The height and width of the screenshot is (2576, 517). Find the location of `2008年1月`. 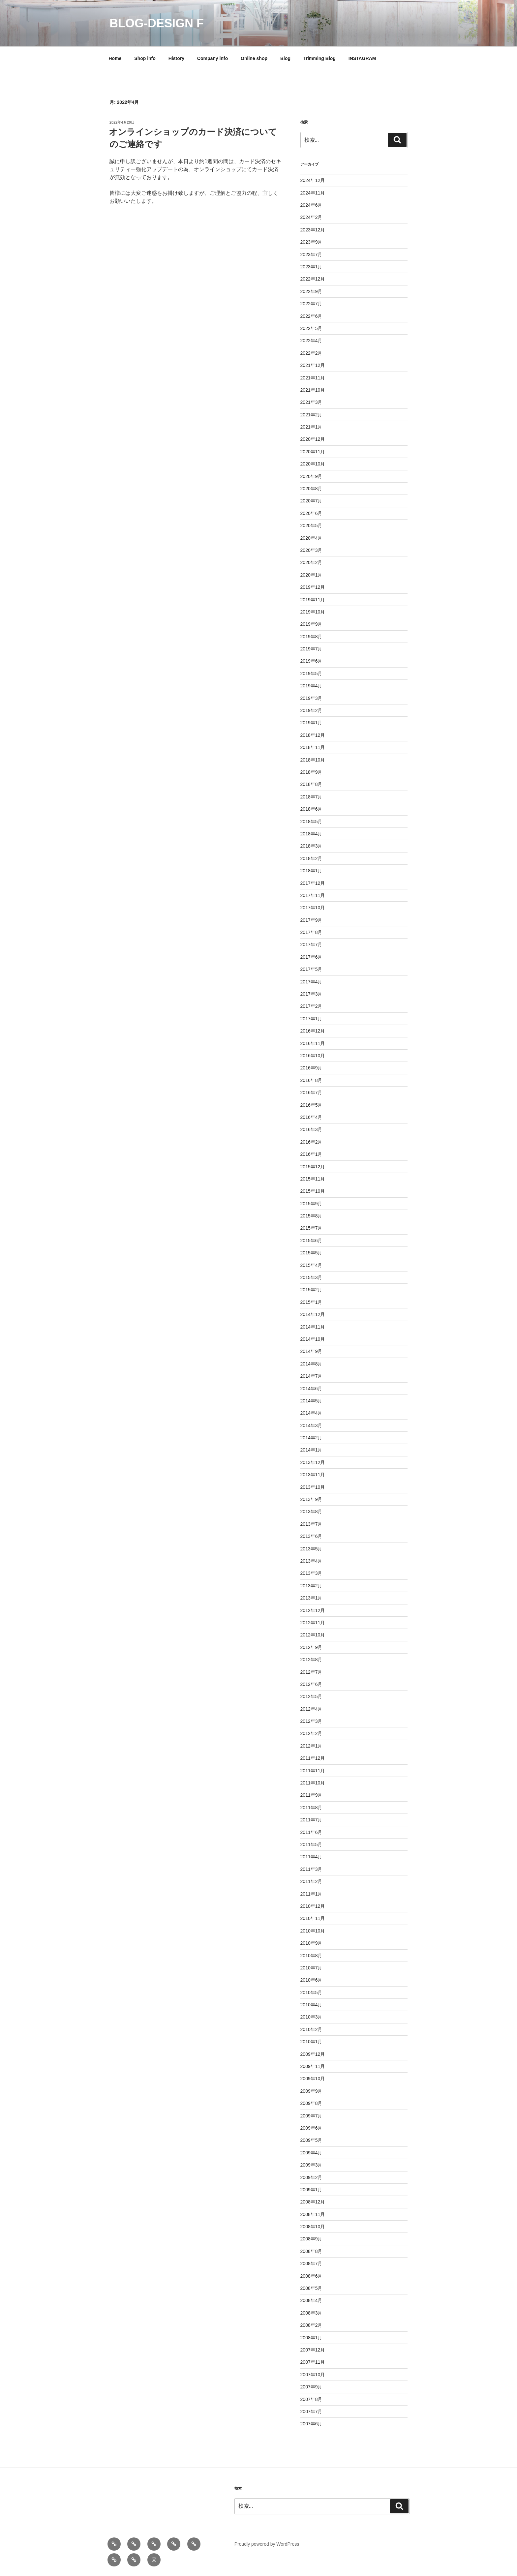

2008年1月 is located at coordinates (311, 2337).